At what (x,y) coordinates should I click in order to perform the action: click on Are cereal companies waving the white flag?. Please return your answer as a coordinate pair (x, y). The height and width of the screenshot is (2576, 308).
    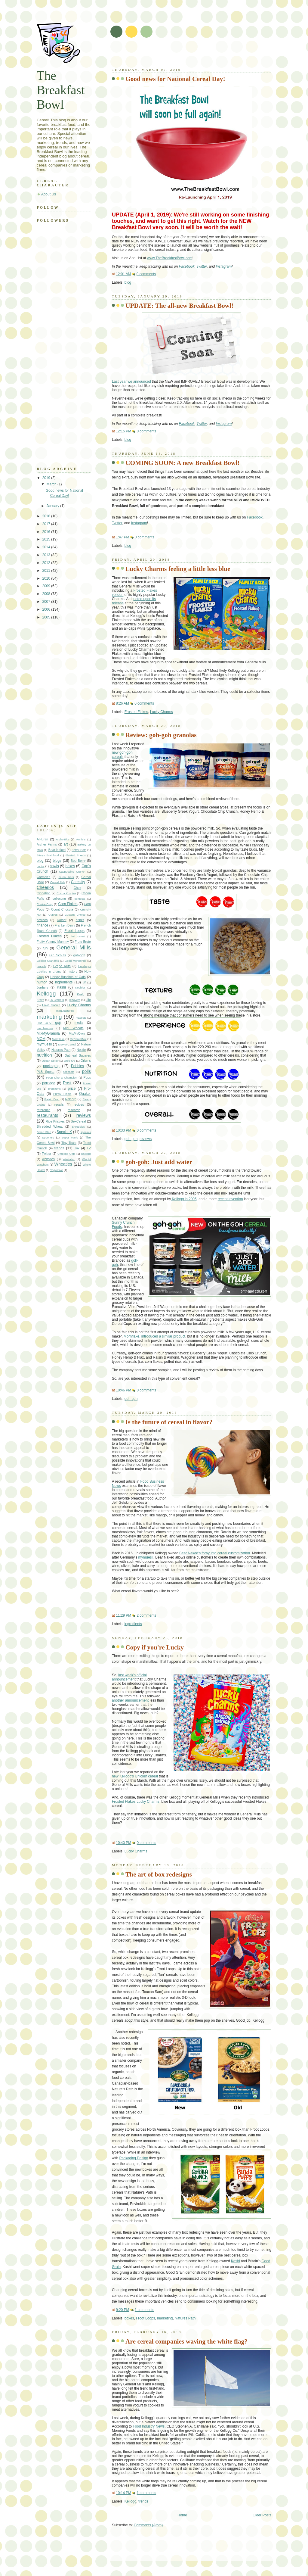
    Looking at the image, I should click on (186, 2341).